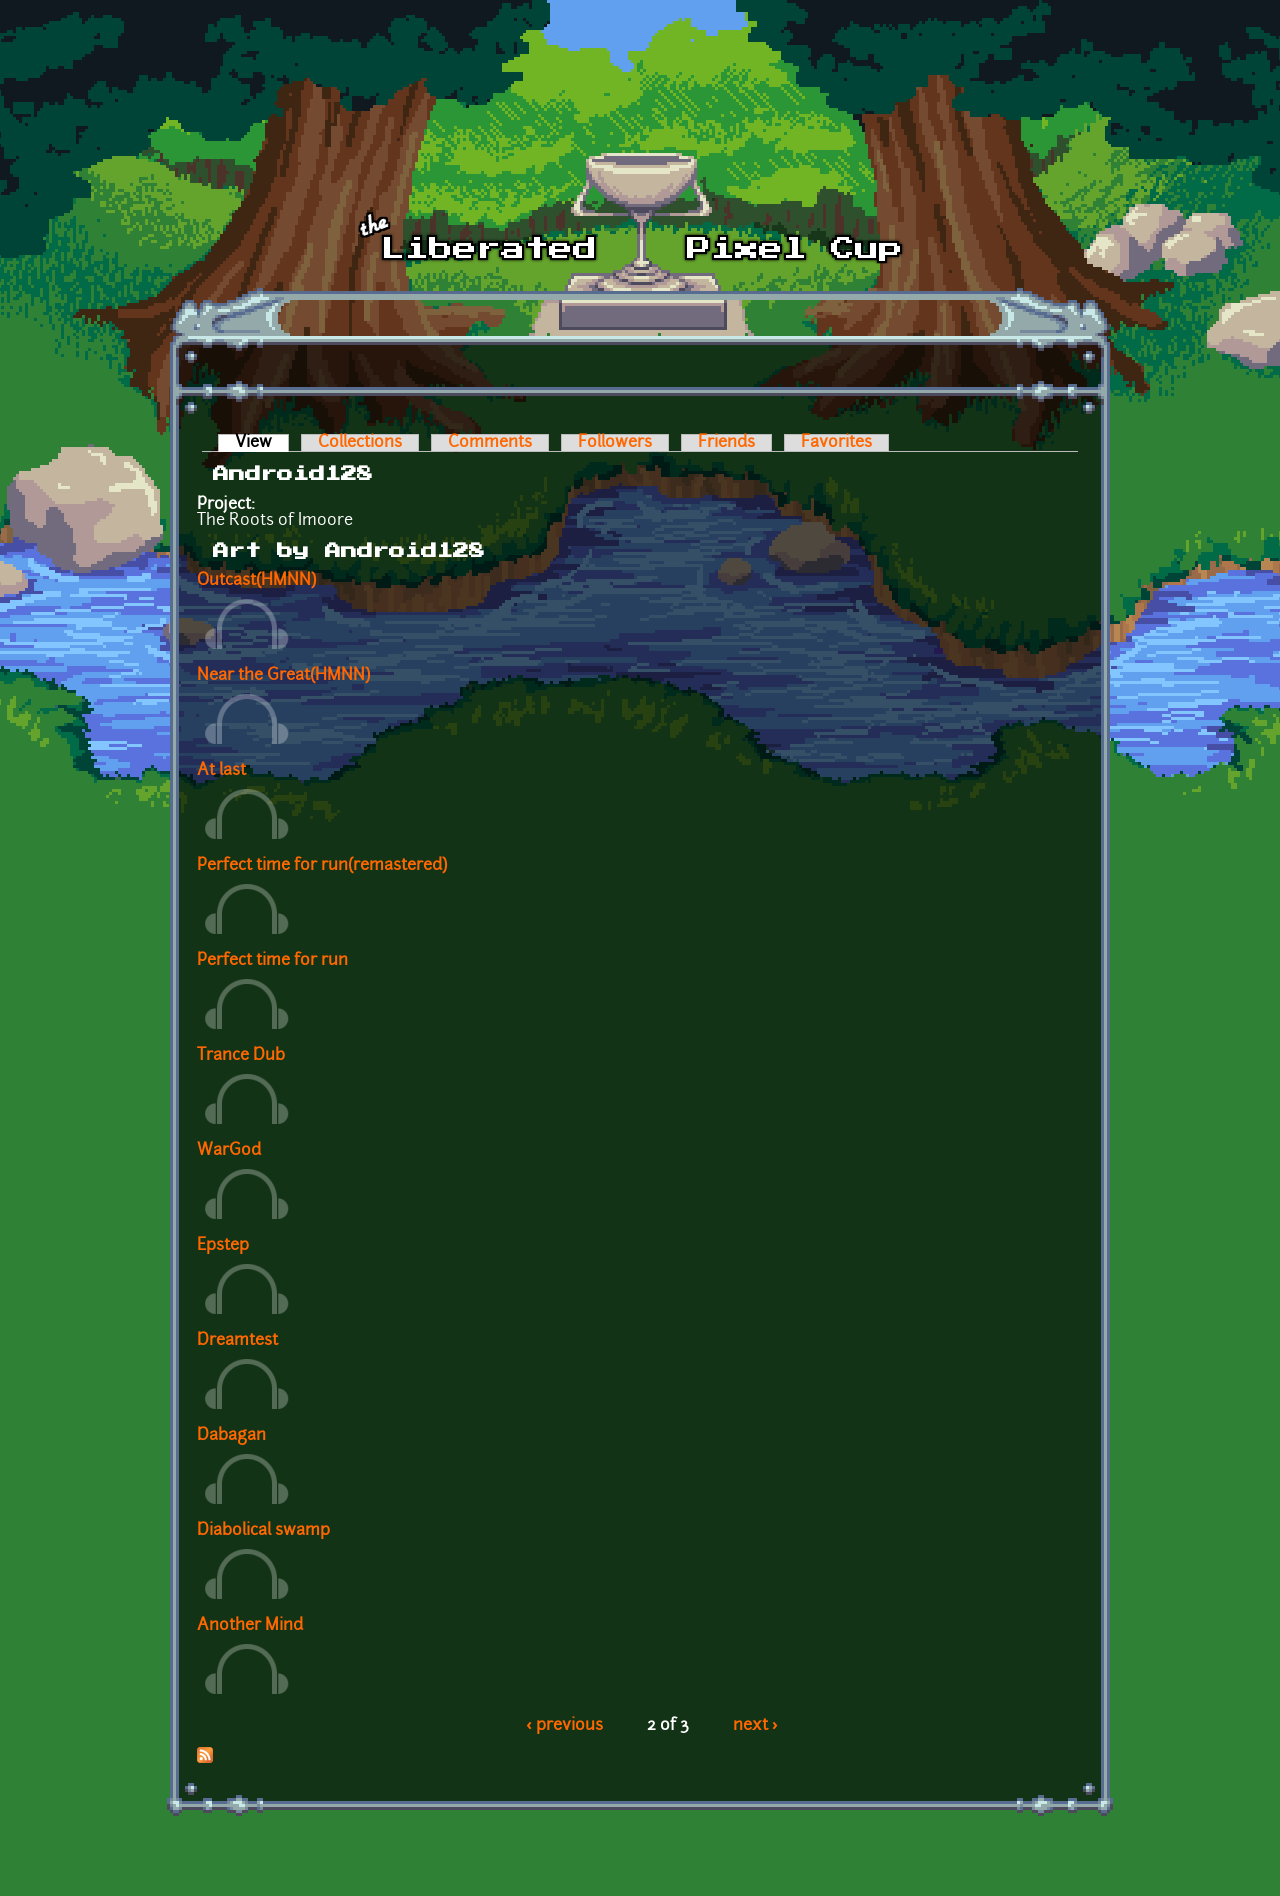 This screenshot has width=1280, height=1896. Describe the element at coordinates (241, 1056) in the screenshot. I see `Trance Dub` at that location.